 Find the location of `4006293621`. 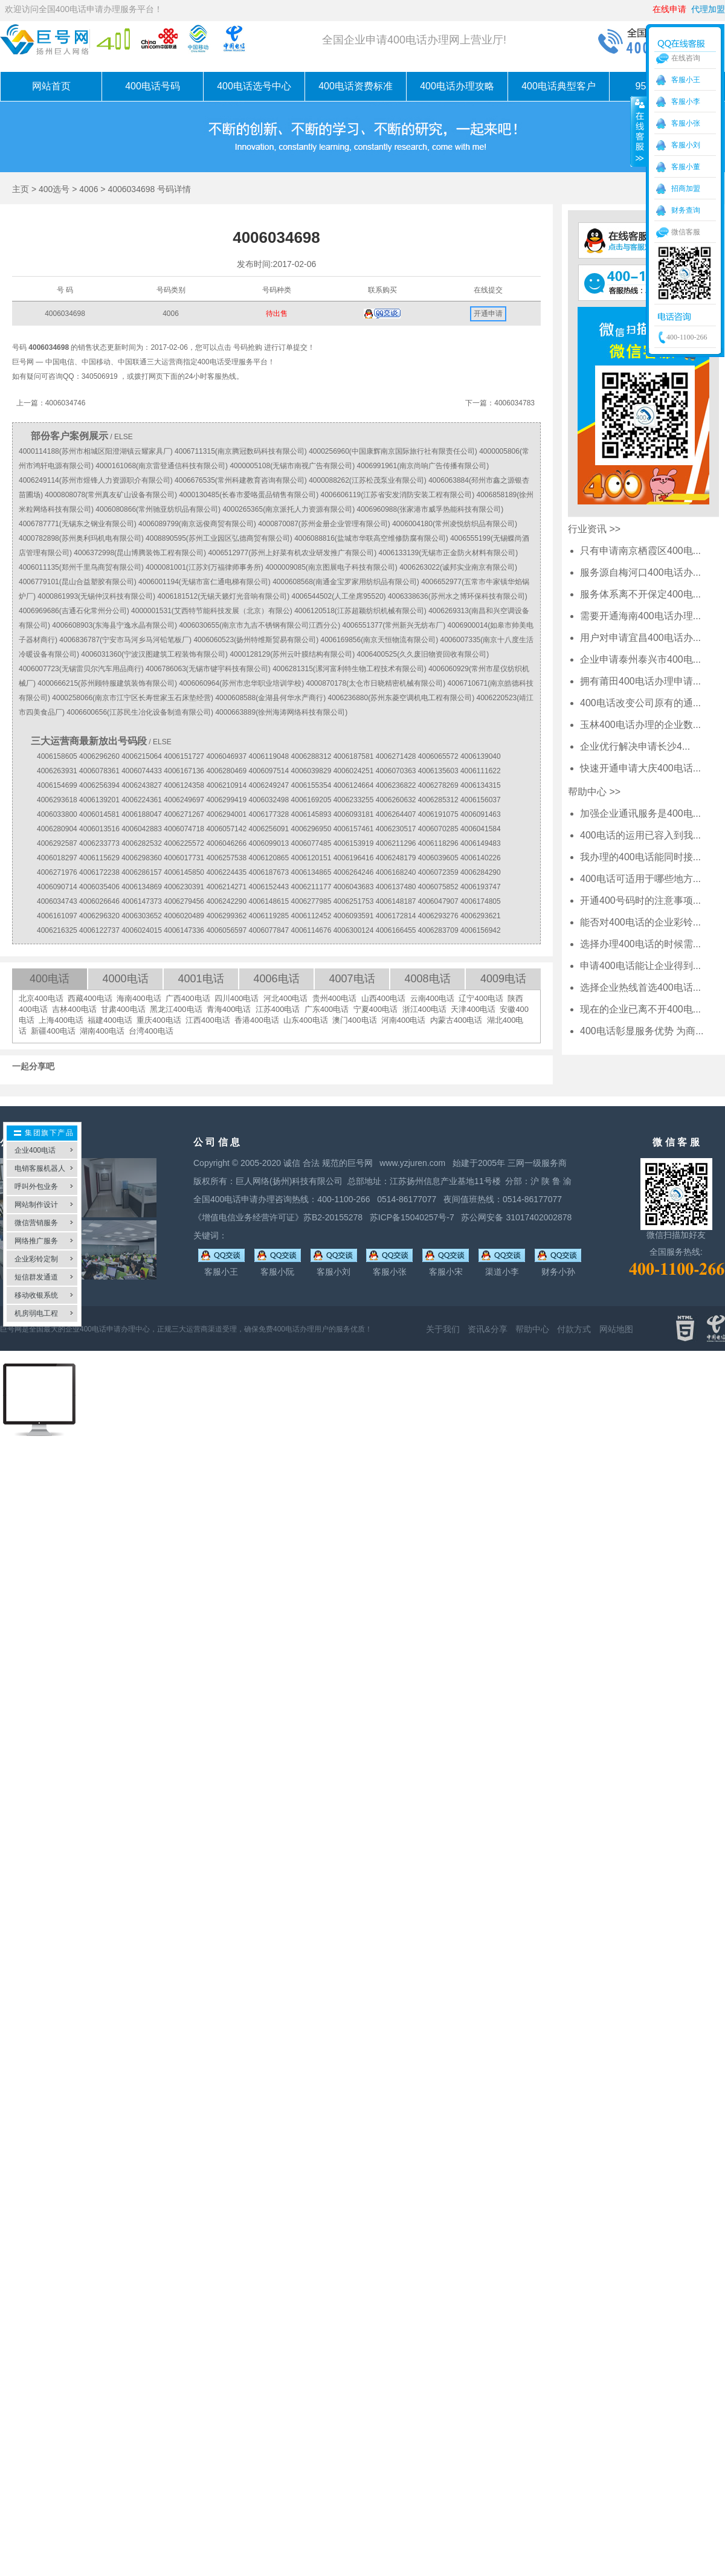

4006293621 is located at coordinates (480, 916).